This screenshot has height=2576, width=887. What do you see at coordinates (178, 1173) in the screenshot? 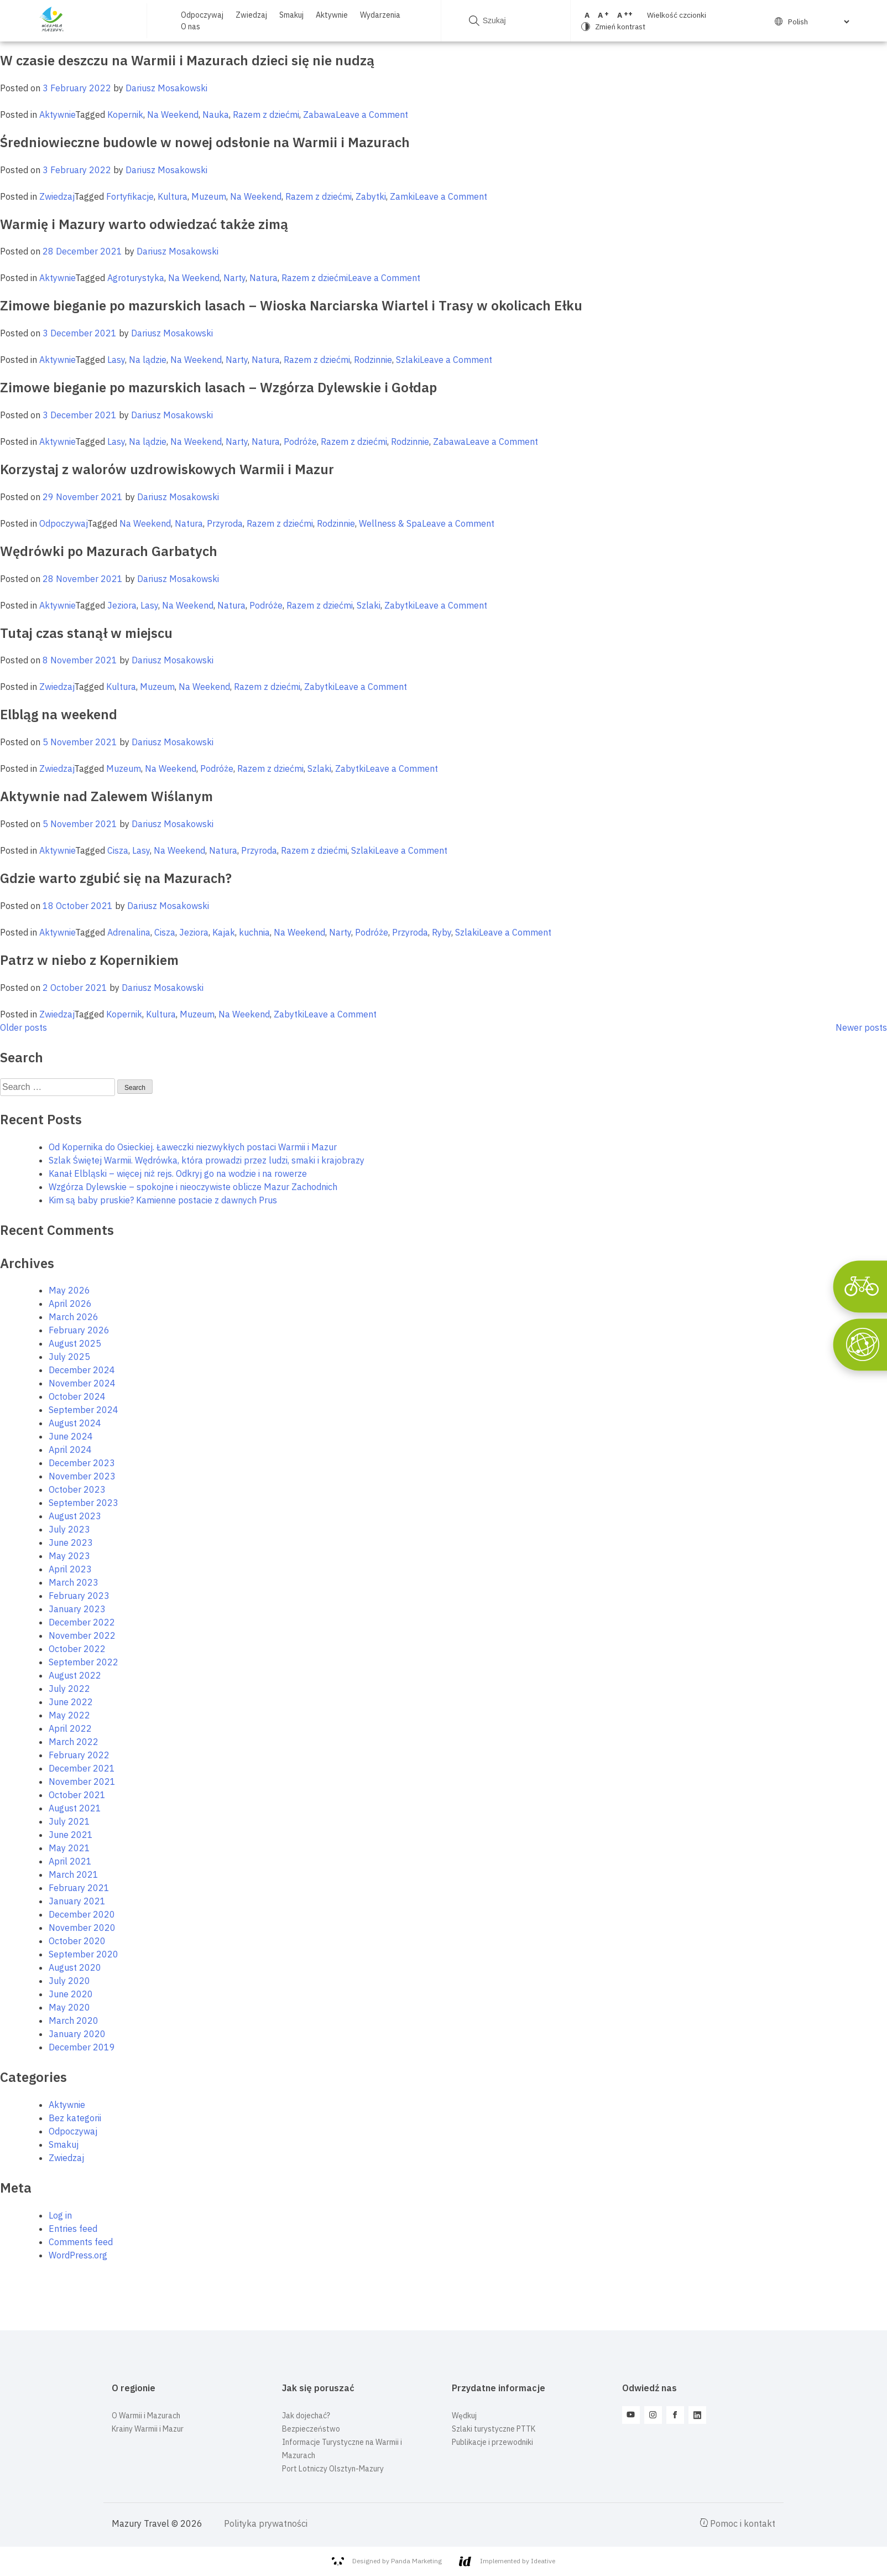
I see `Kanał Elbląski – więcej niż rejs. Odkryj go na wodzie i na rowerze` at bounding box center [178, 1173].